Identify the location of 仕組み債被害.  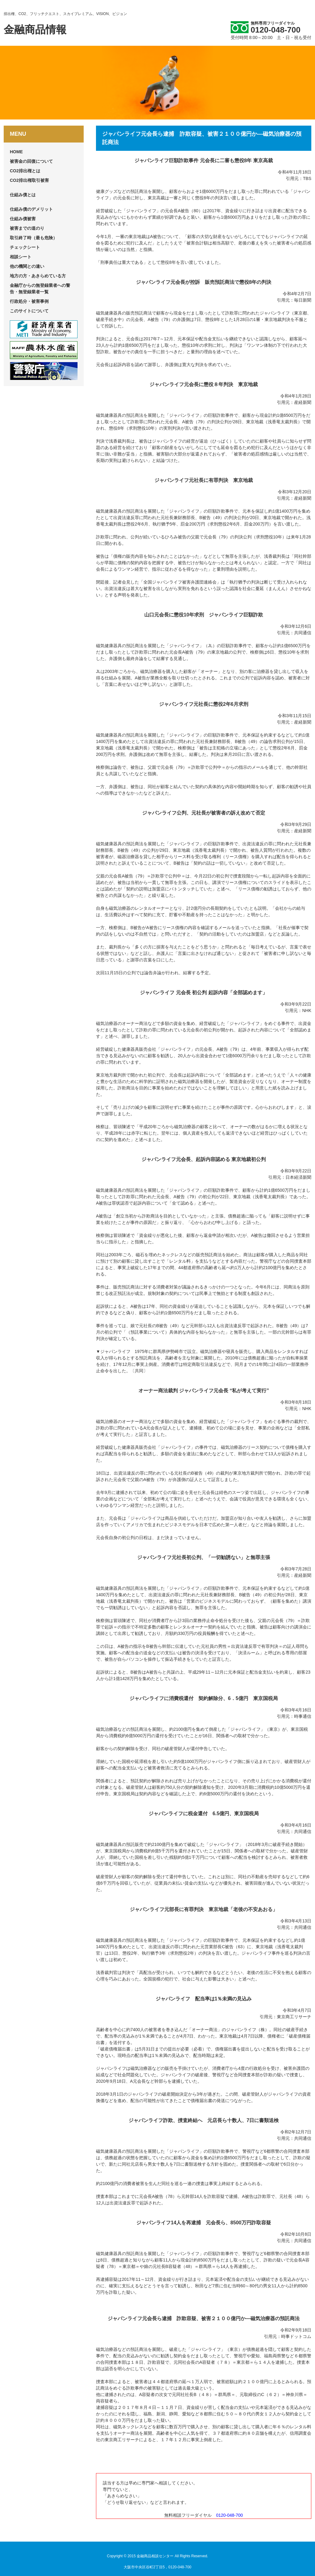
(23, 218).